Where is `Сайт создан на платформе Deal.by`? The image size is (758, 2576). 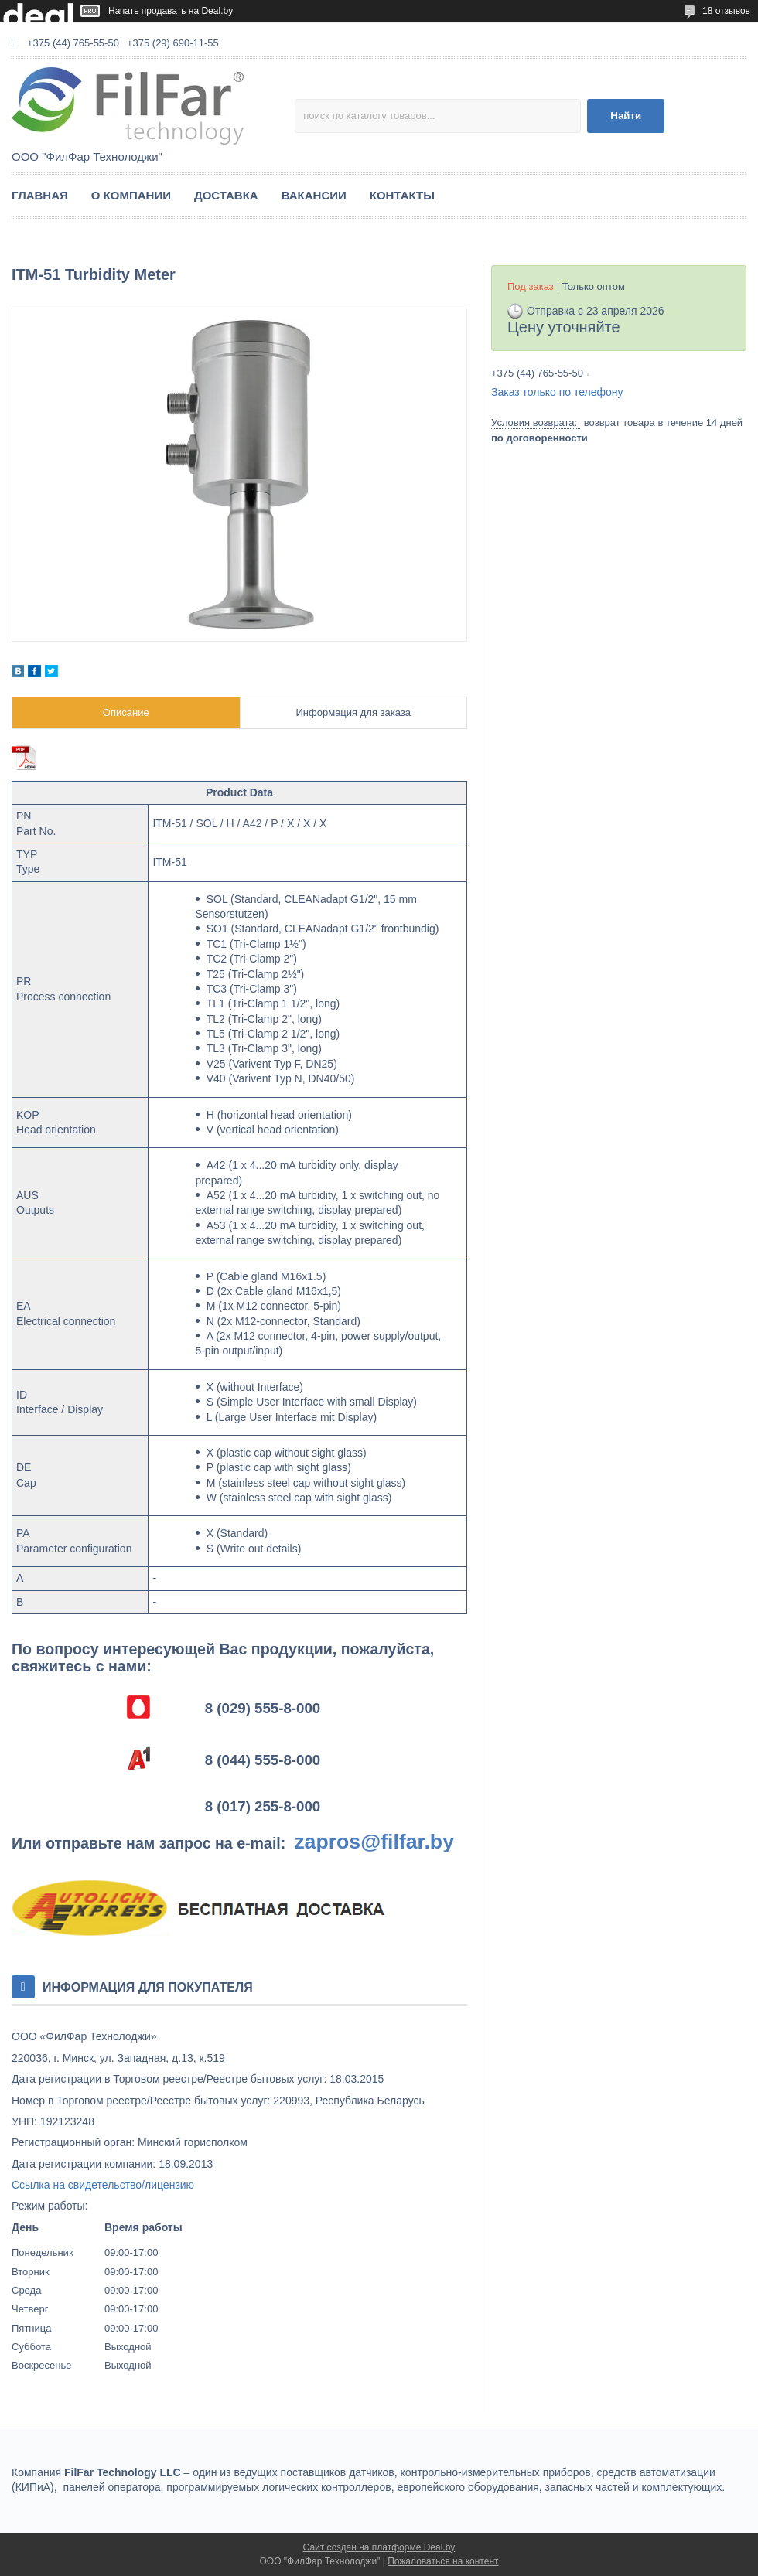
Сайт создан на платформе Deal.by is located at coordinates (379, 2547).